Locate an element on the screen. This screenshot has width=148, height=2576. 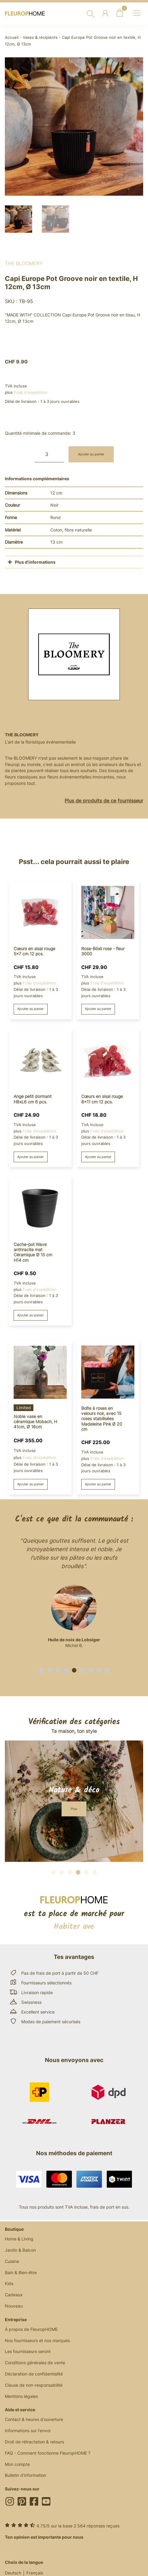
Ajouter au panier is located at coordinates (91, 454).